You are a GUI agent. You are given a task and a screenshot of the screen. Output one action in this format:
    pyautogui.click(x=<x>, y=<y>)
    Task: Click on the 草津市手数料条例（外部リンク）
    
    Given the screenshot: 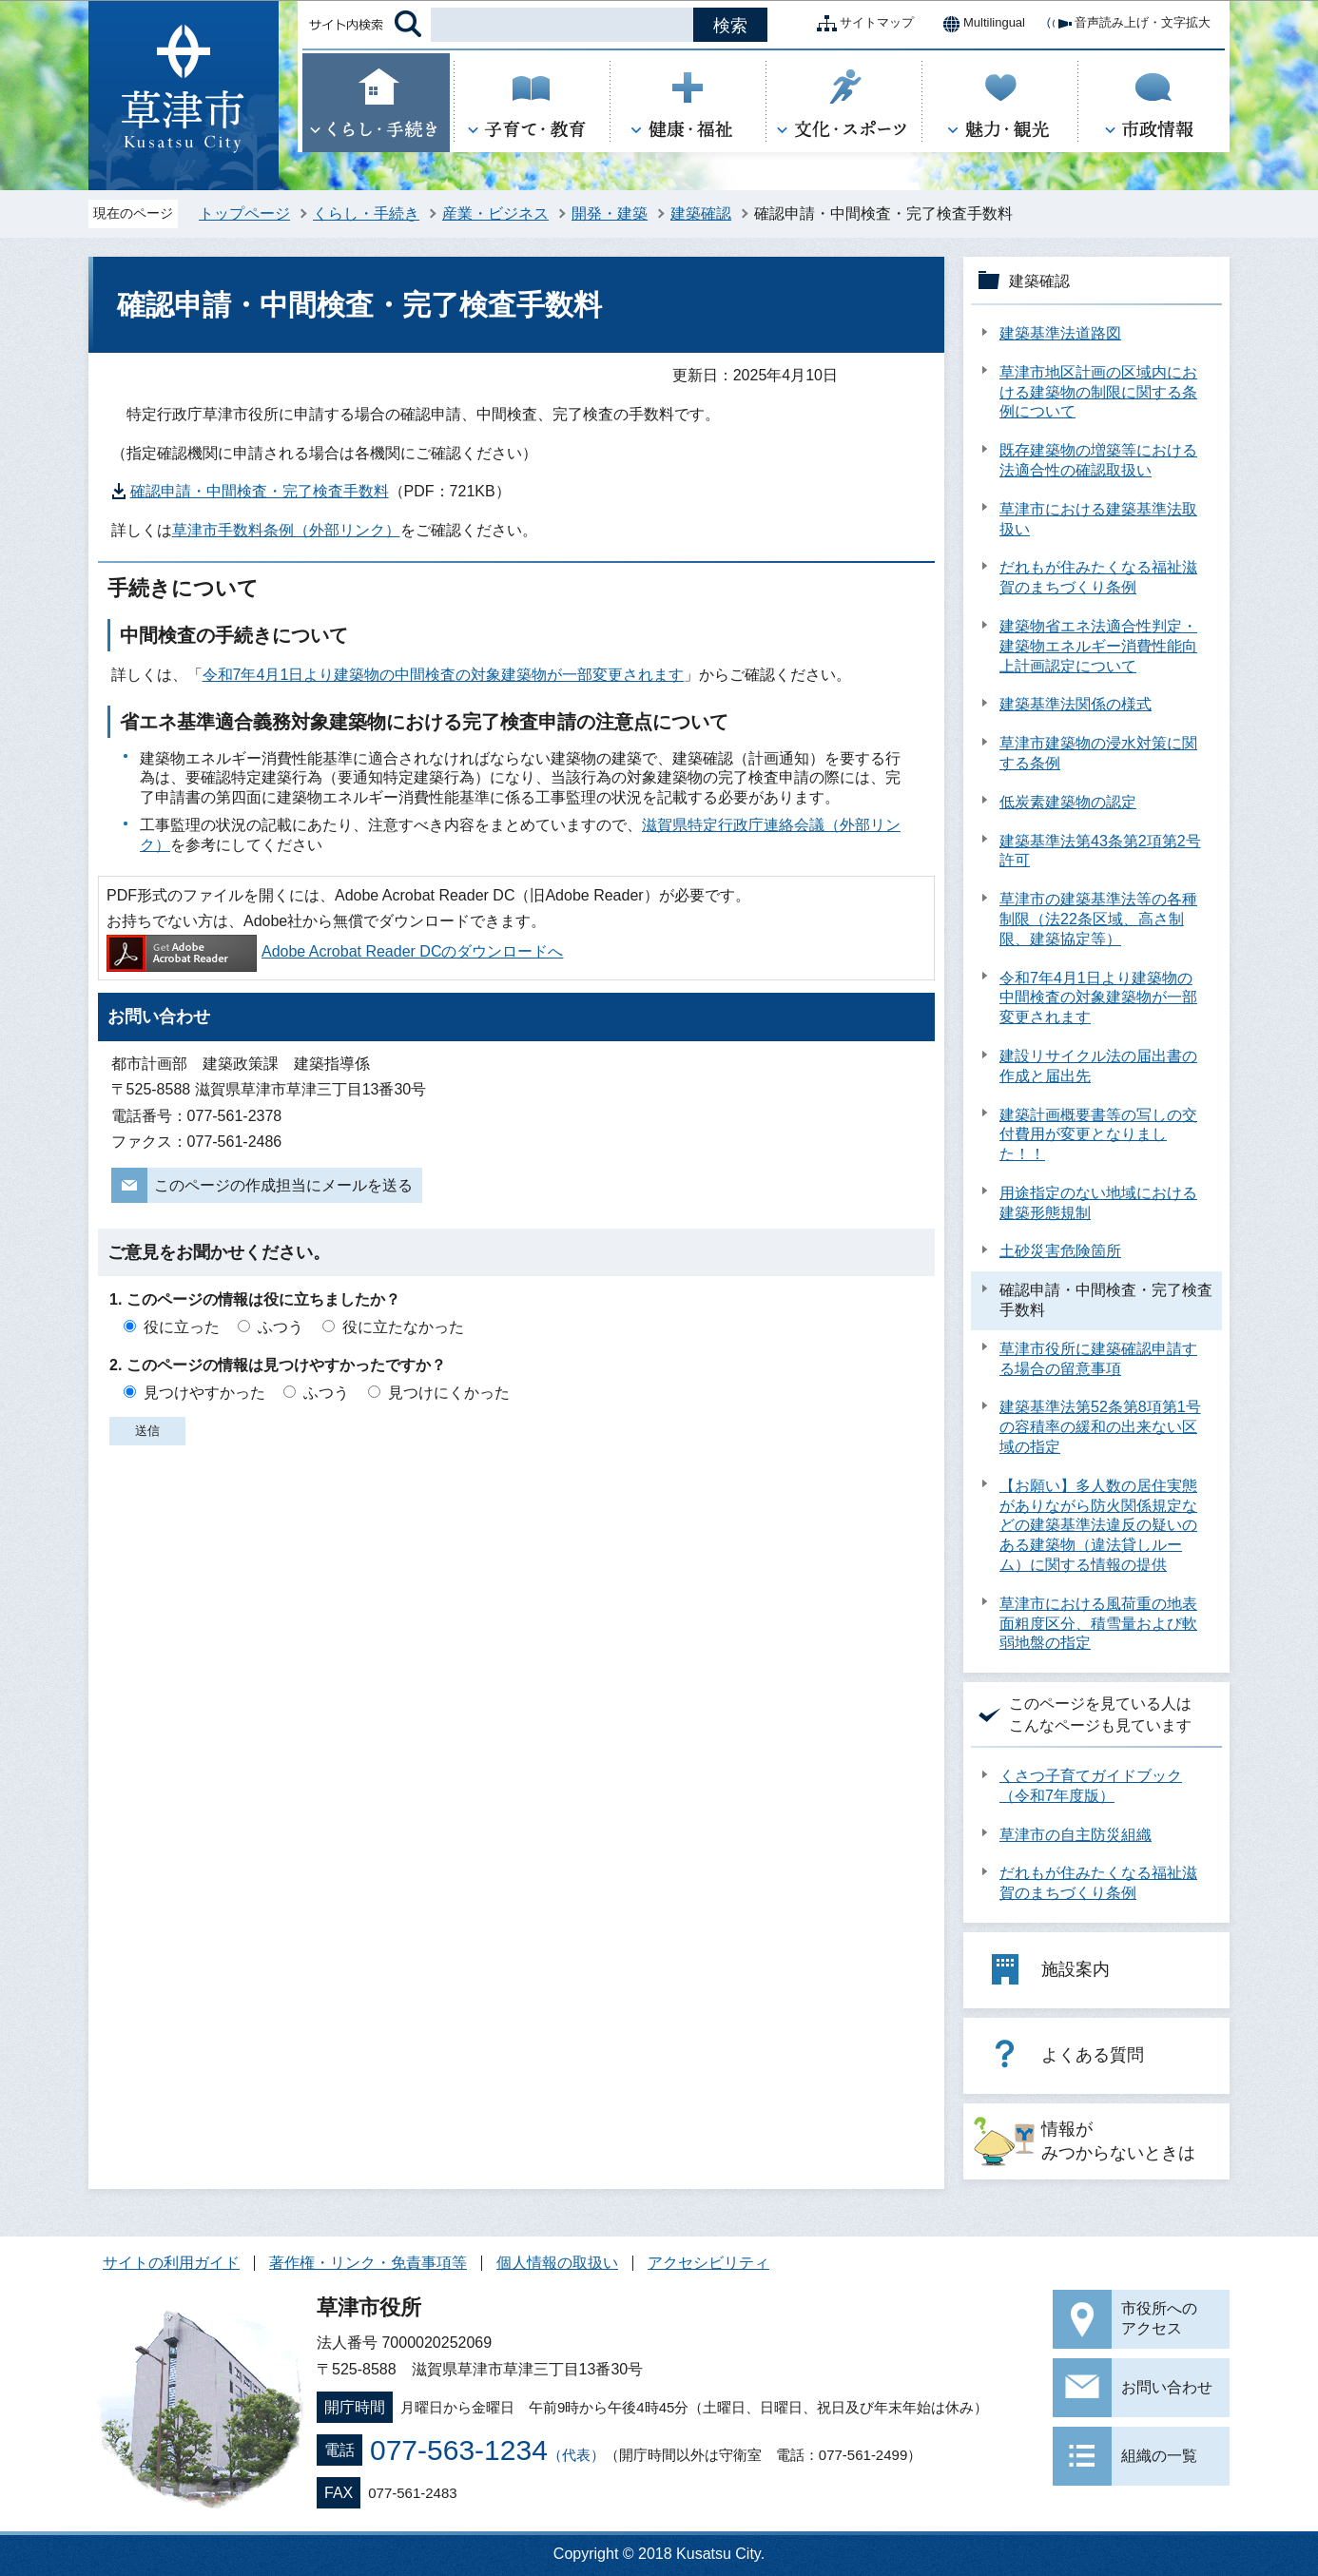 What is the action you would take?
    pyautogui.click(x=286, y=530)
    